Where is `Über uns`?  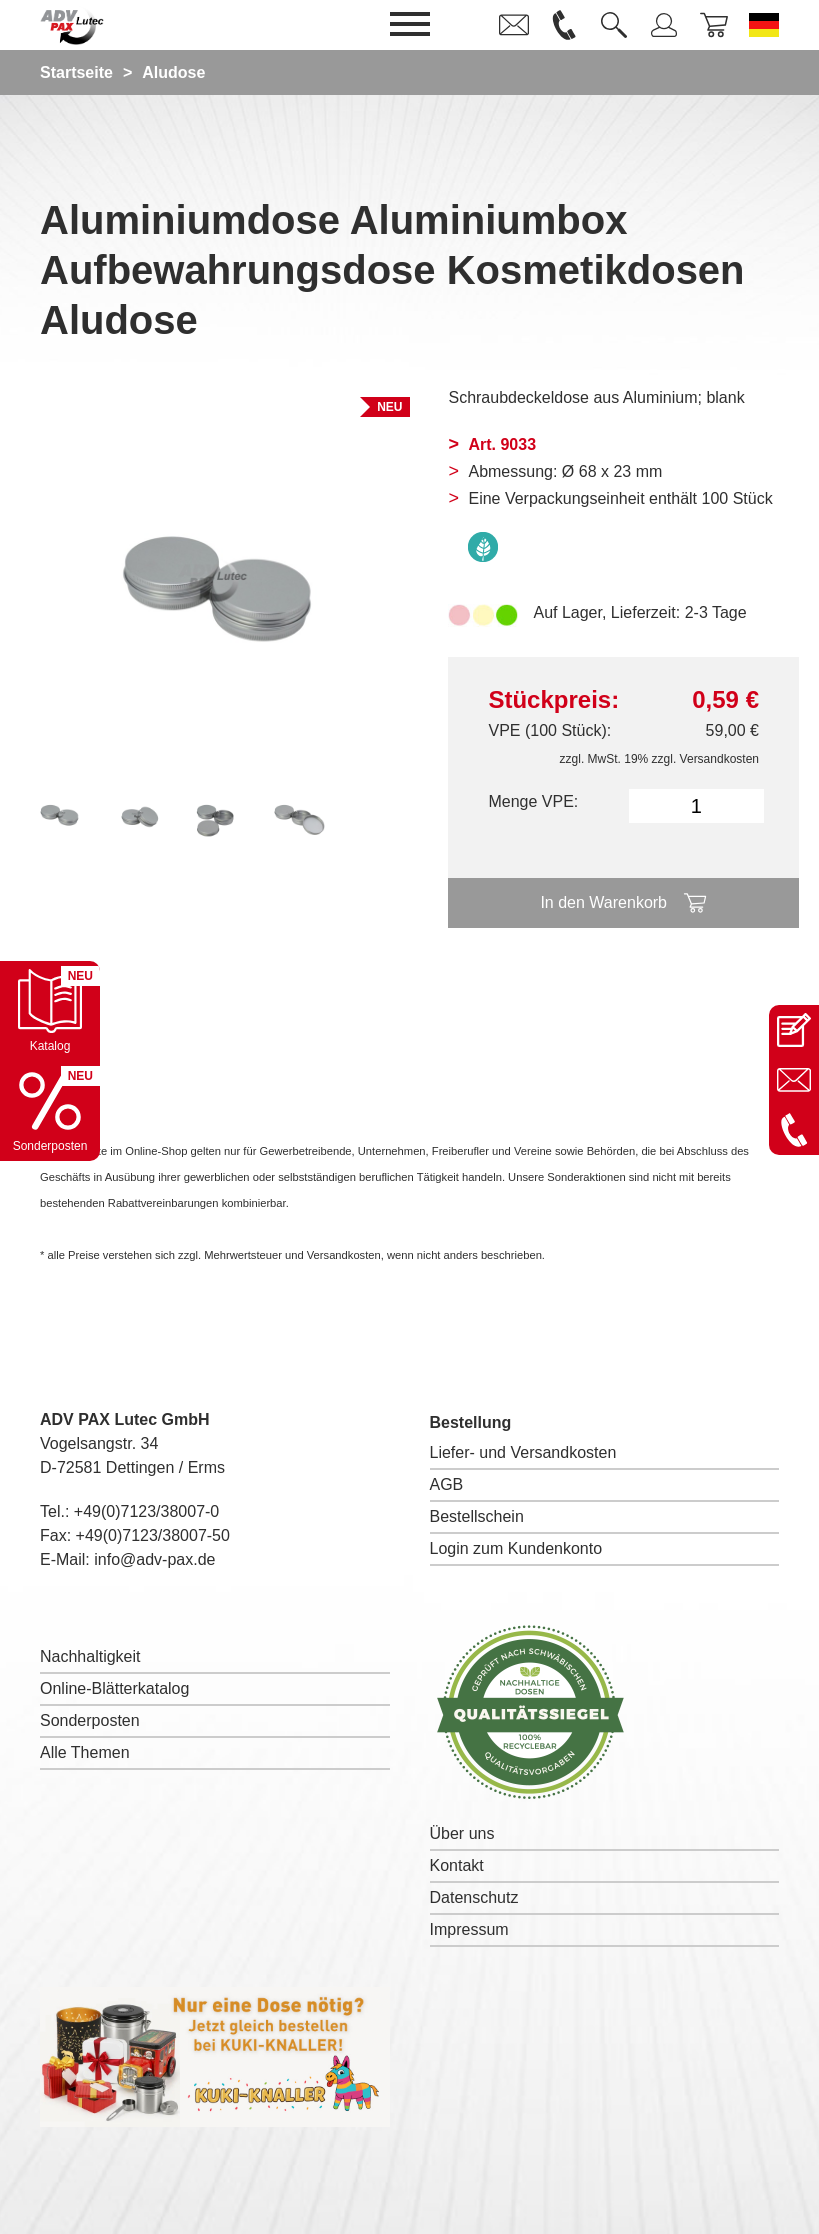
Über uns is located at coordinates (462, 1833).